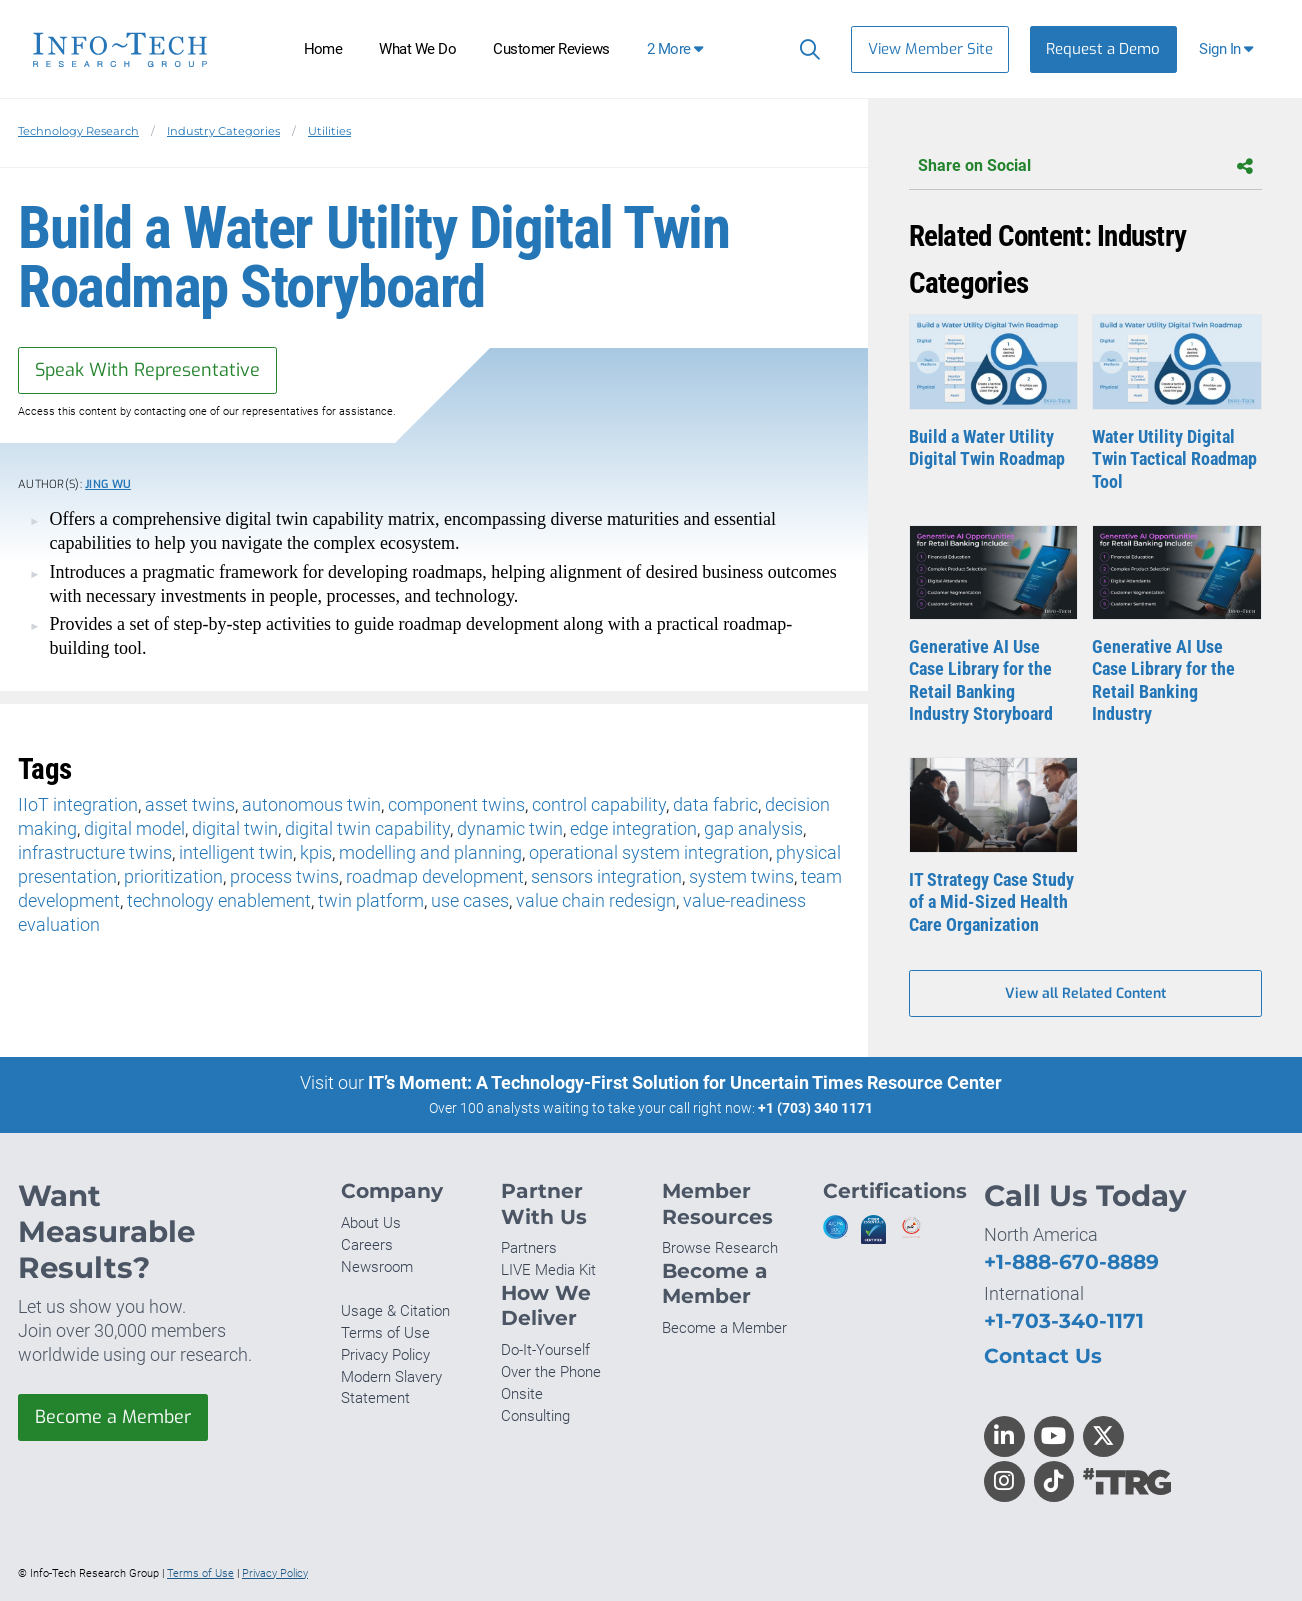 This screenshot has width=1302, height=1601. Describe the element at coordinates (805, 49) in the screenshot. I see `[Search]` at that location.